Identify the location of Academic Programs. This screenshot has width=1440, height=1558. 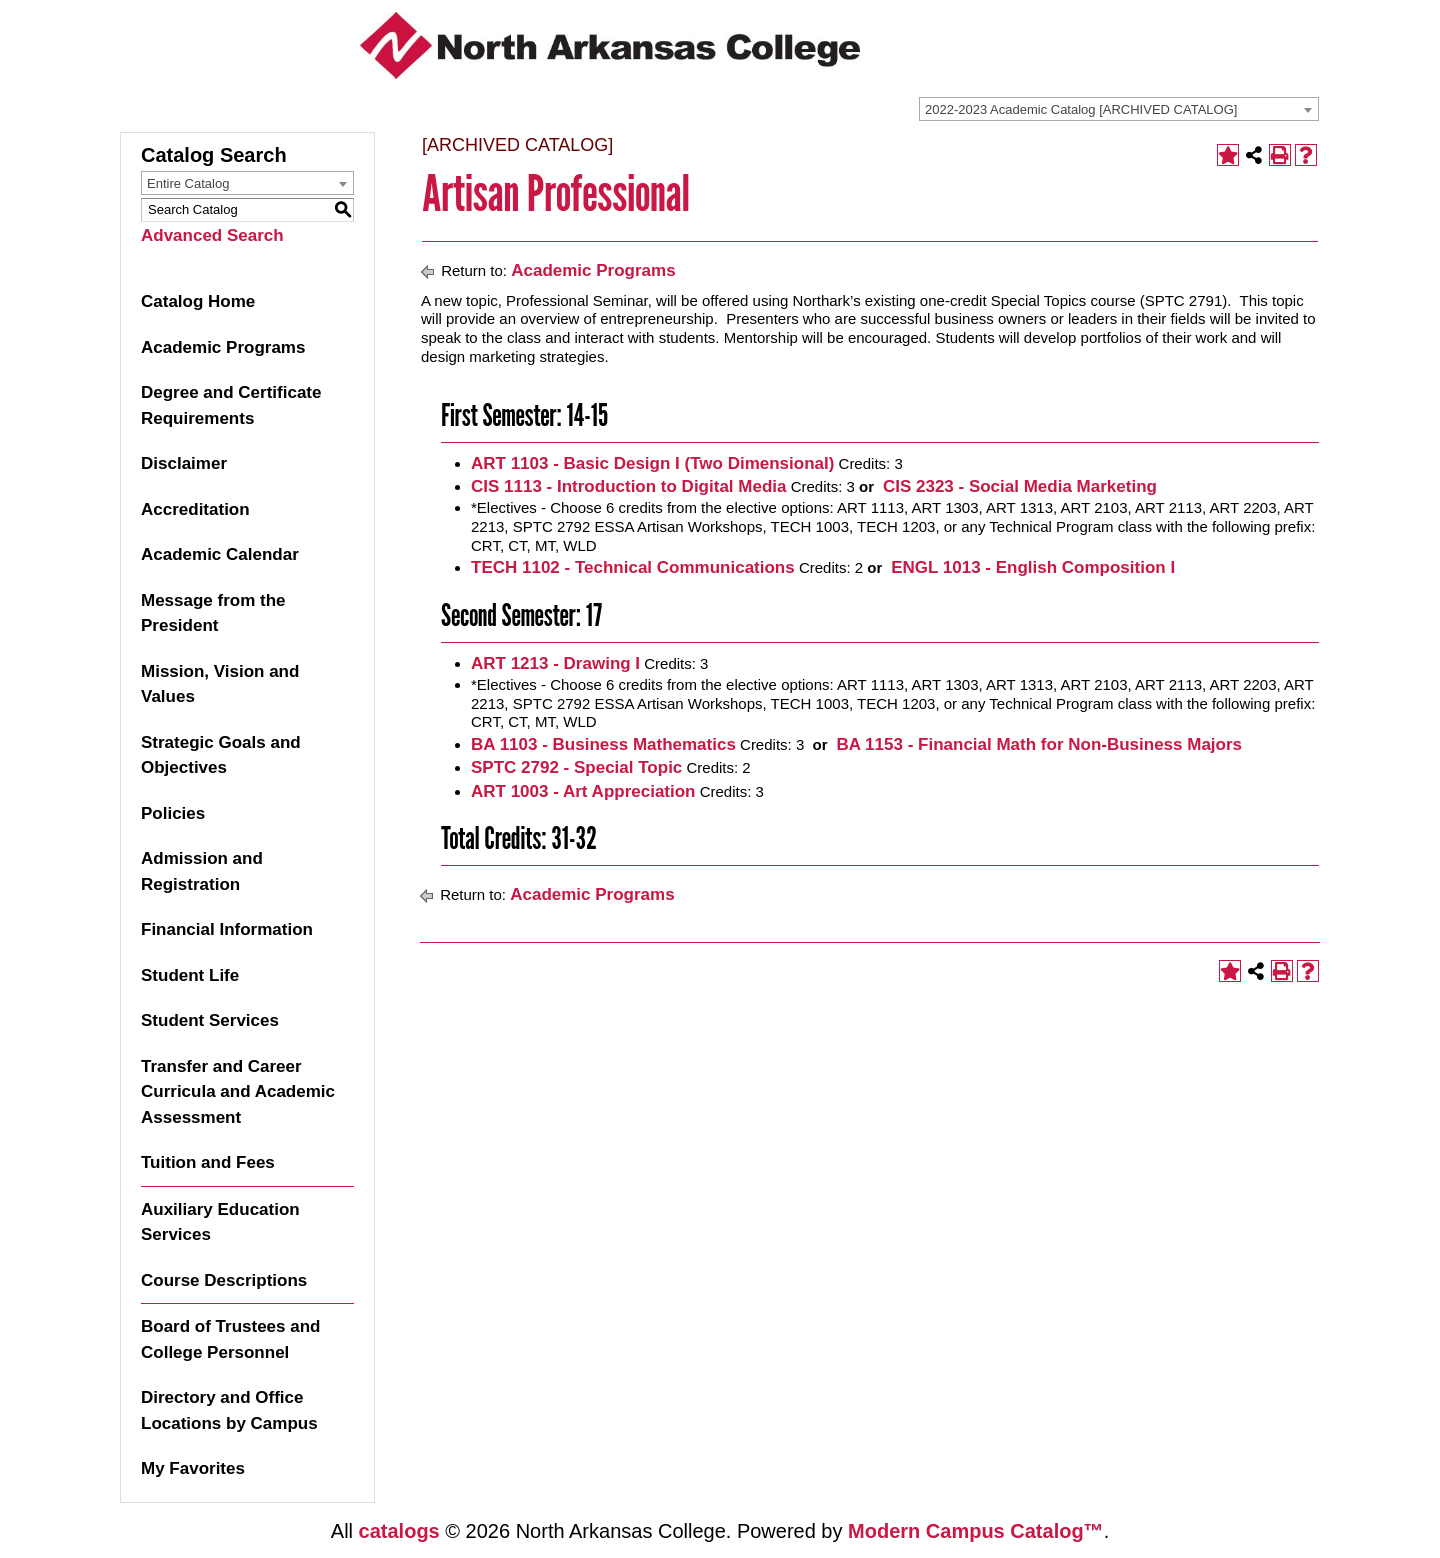
(223, 347).